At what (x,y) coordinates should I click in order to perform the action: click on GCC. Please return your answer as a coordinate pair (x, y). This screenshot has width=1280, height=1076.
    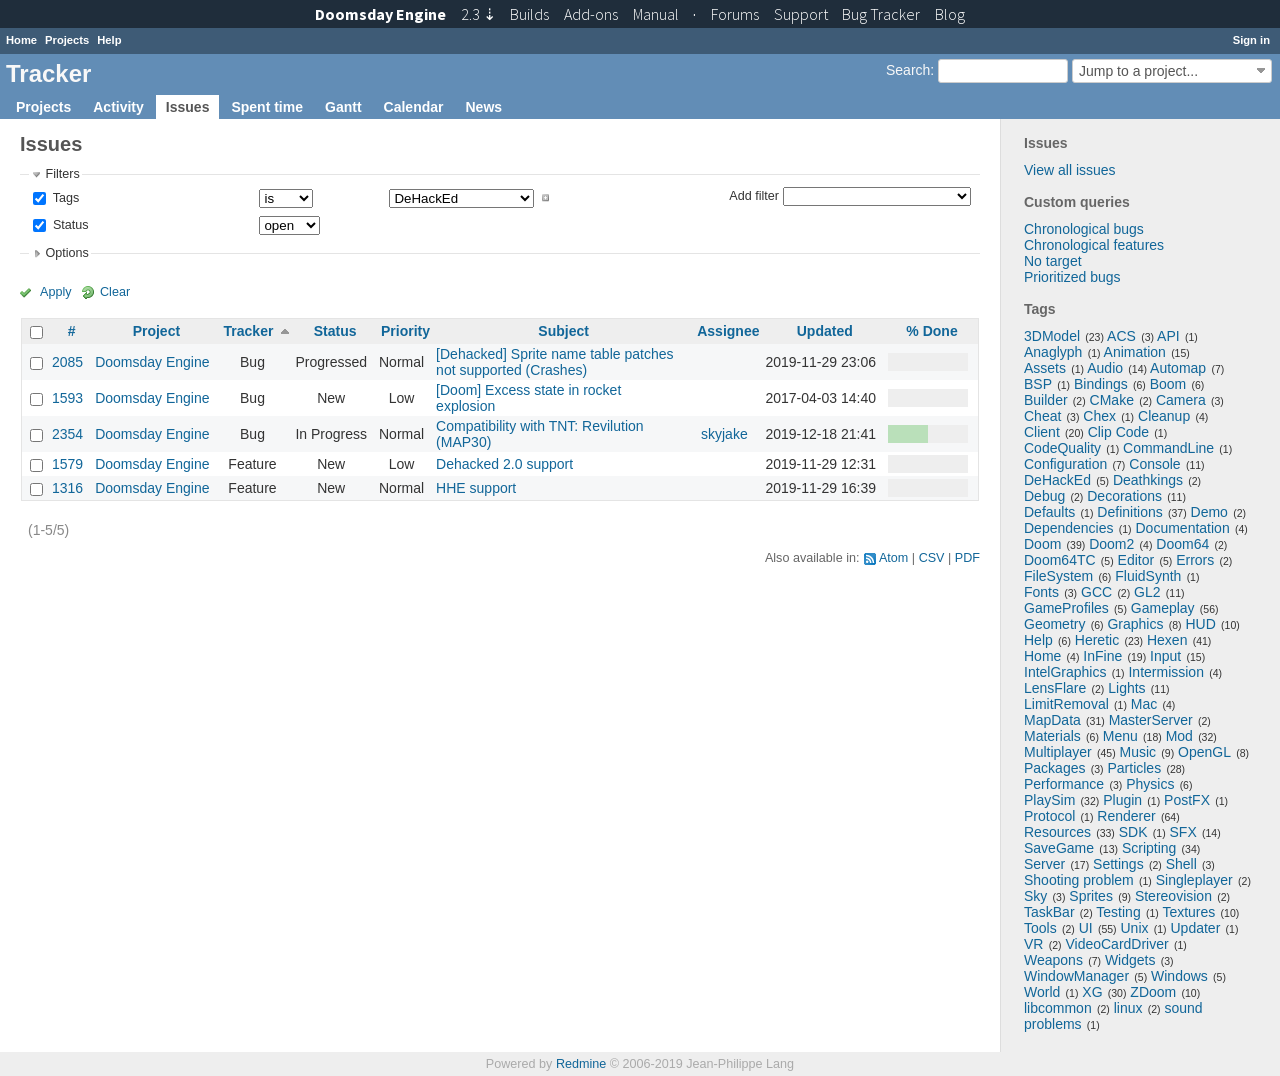
    Looking at the image, I should click on (1096, 592).